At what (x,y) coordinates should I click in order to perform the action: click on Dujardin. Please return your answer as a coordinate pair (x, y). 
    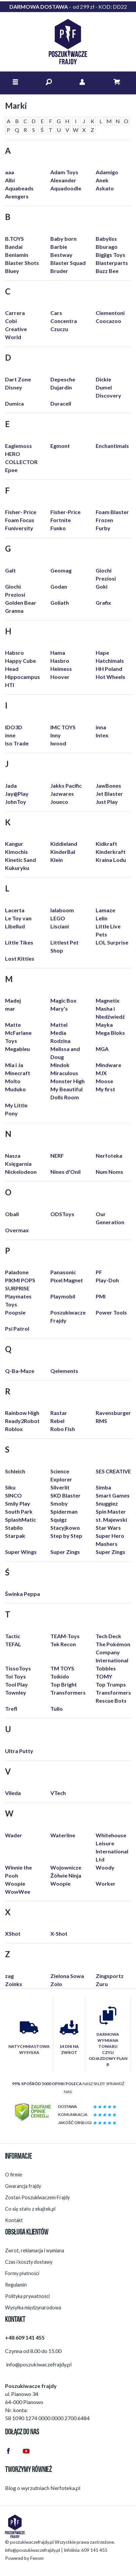
    Looking at the image, I should click on (61, 387).